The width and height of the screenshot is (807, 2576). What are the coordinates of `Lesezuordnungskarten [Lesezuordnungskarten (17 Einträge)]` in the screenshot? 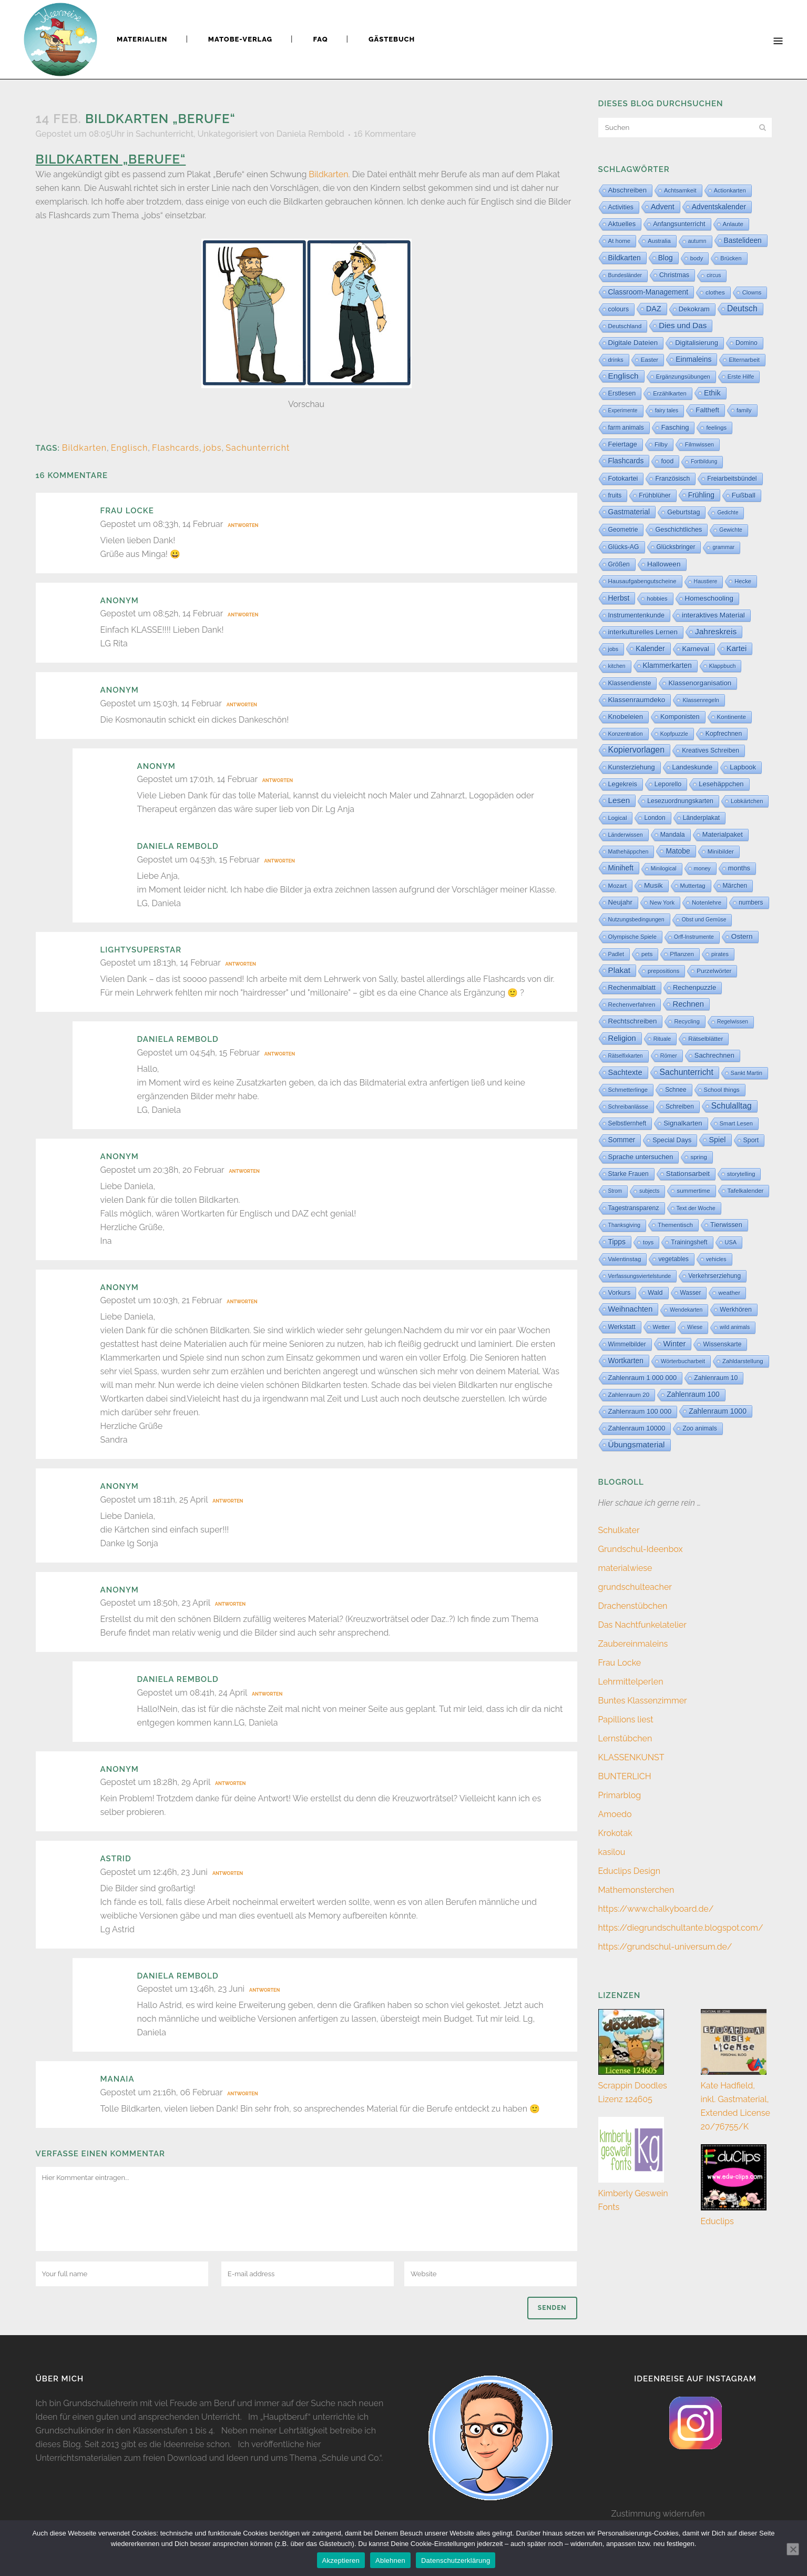 It's located at (680, 801).